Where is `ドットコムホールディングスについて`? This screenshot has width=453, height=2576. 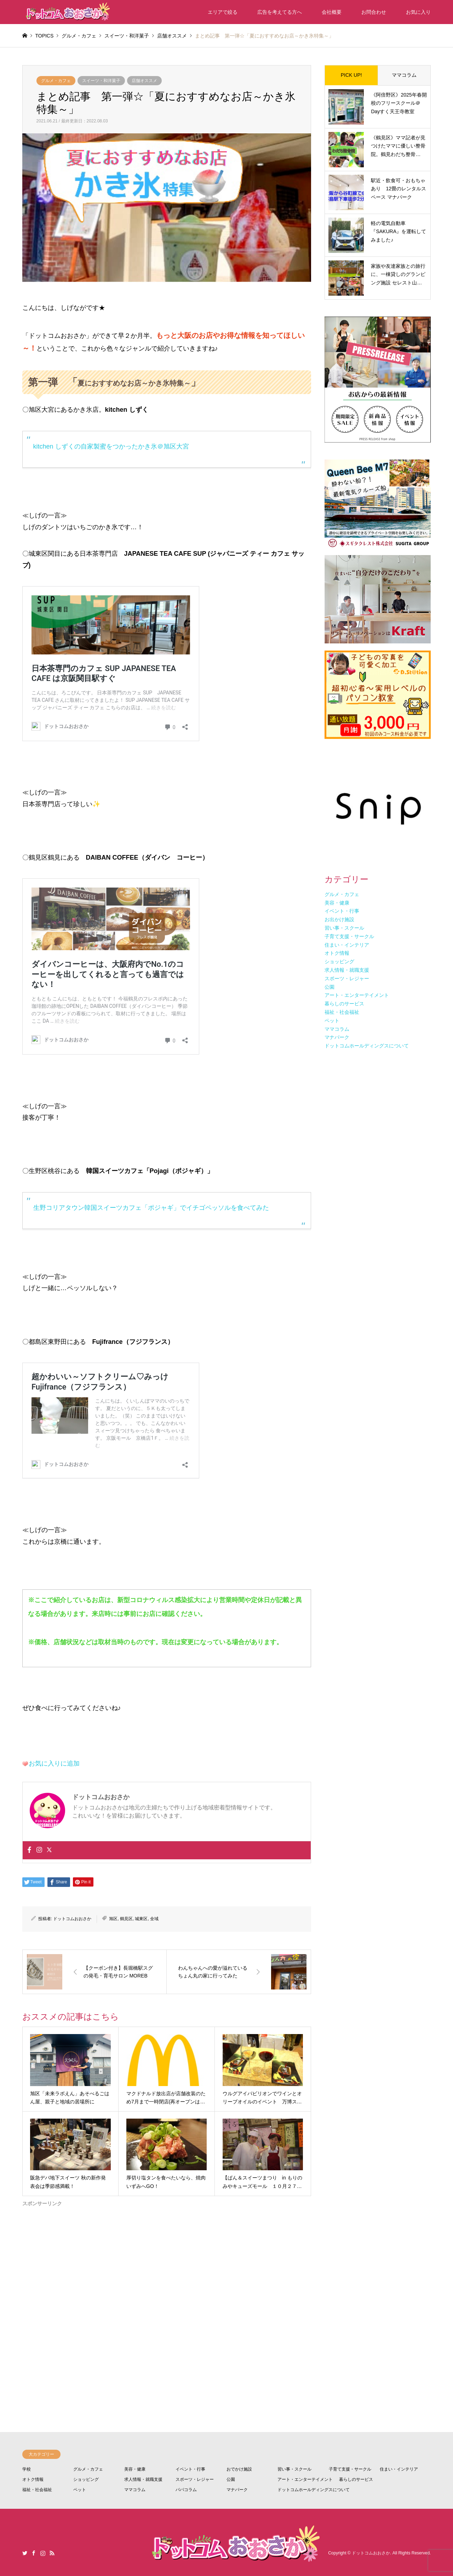 ドットコムホールディングスについて is located at coordinates (313, 2489).